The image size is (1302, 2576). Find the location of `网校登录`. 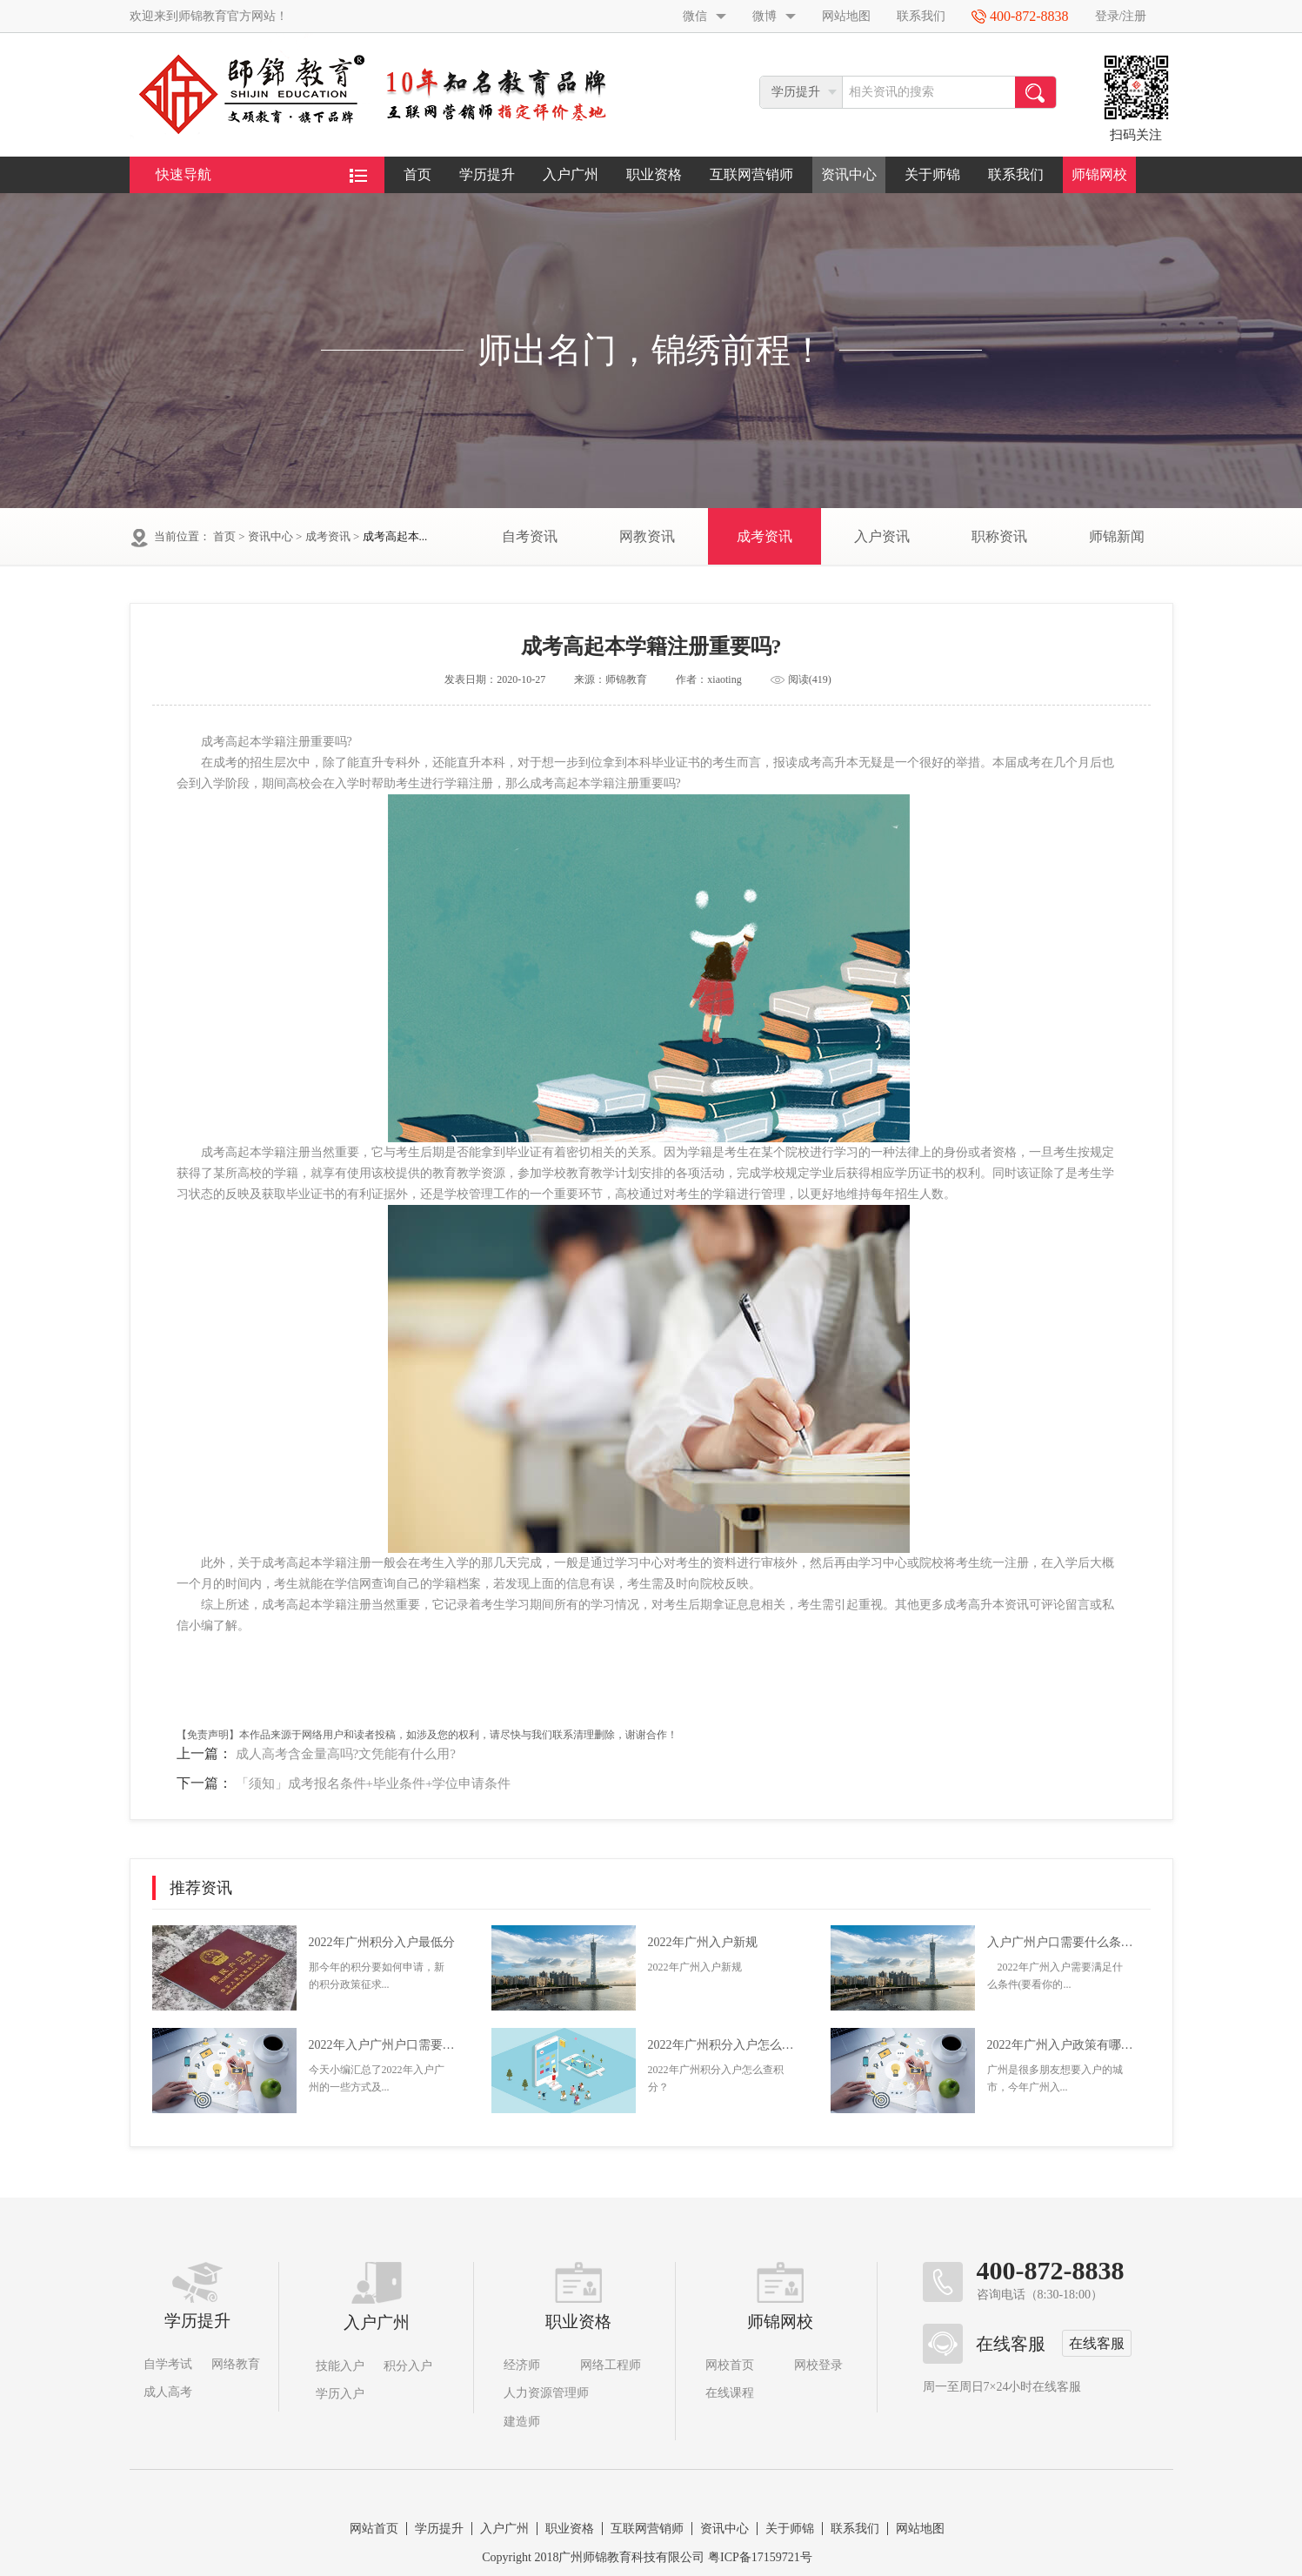

网校登录 is located at coordinates (818, 2365).